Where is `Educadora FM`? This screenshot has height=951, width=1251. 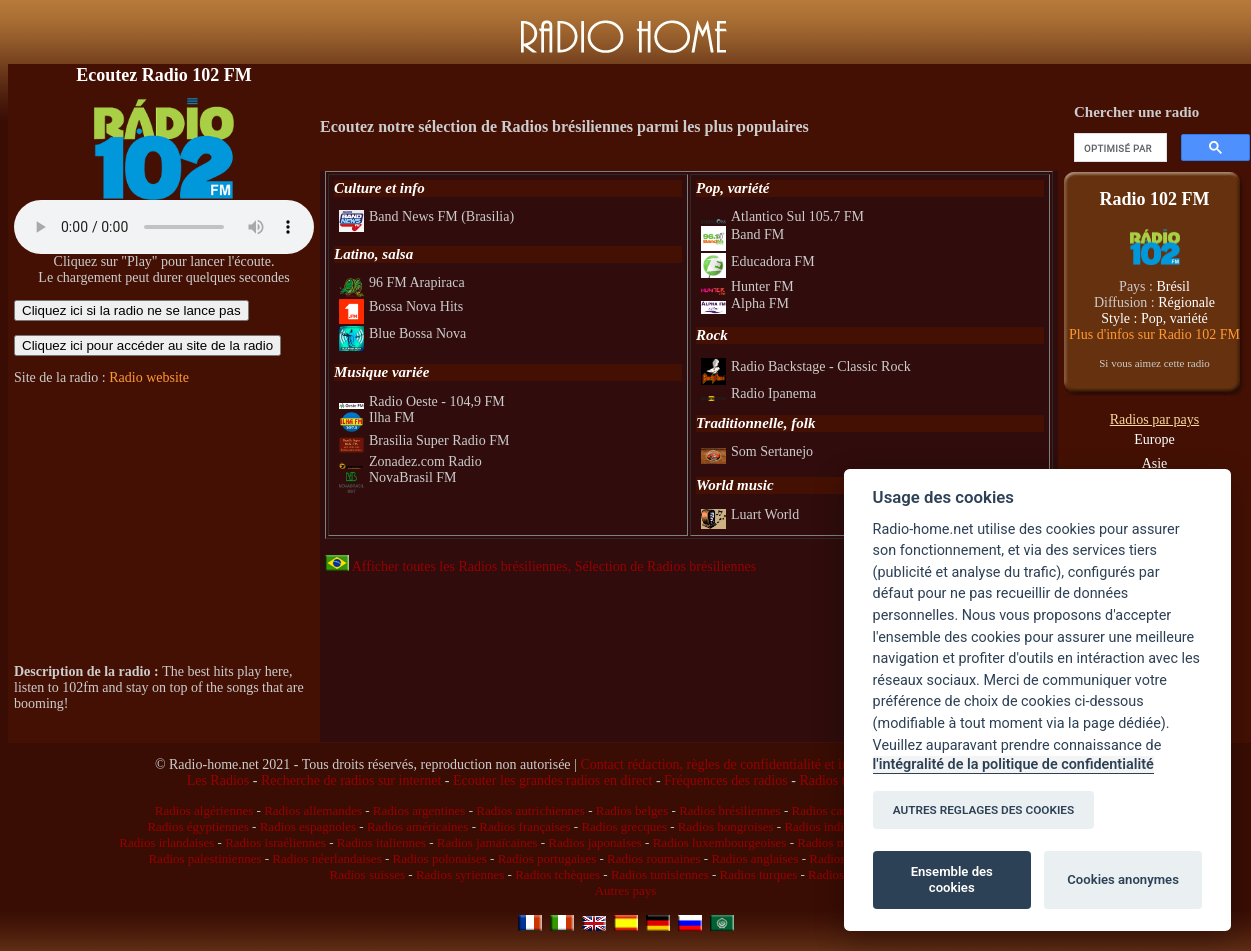
Educadora FM is located at coordinates (758, 261).